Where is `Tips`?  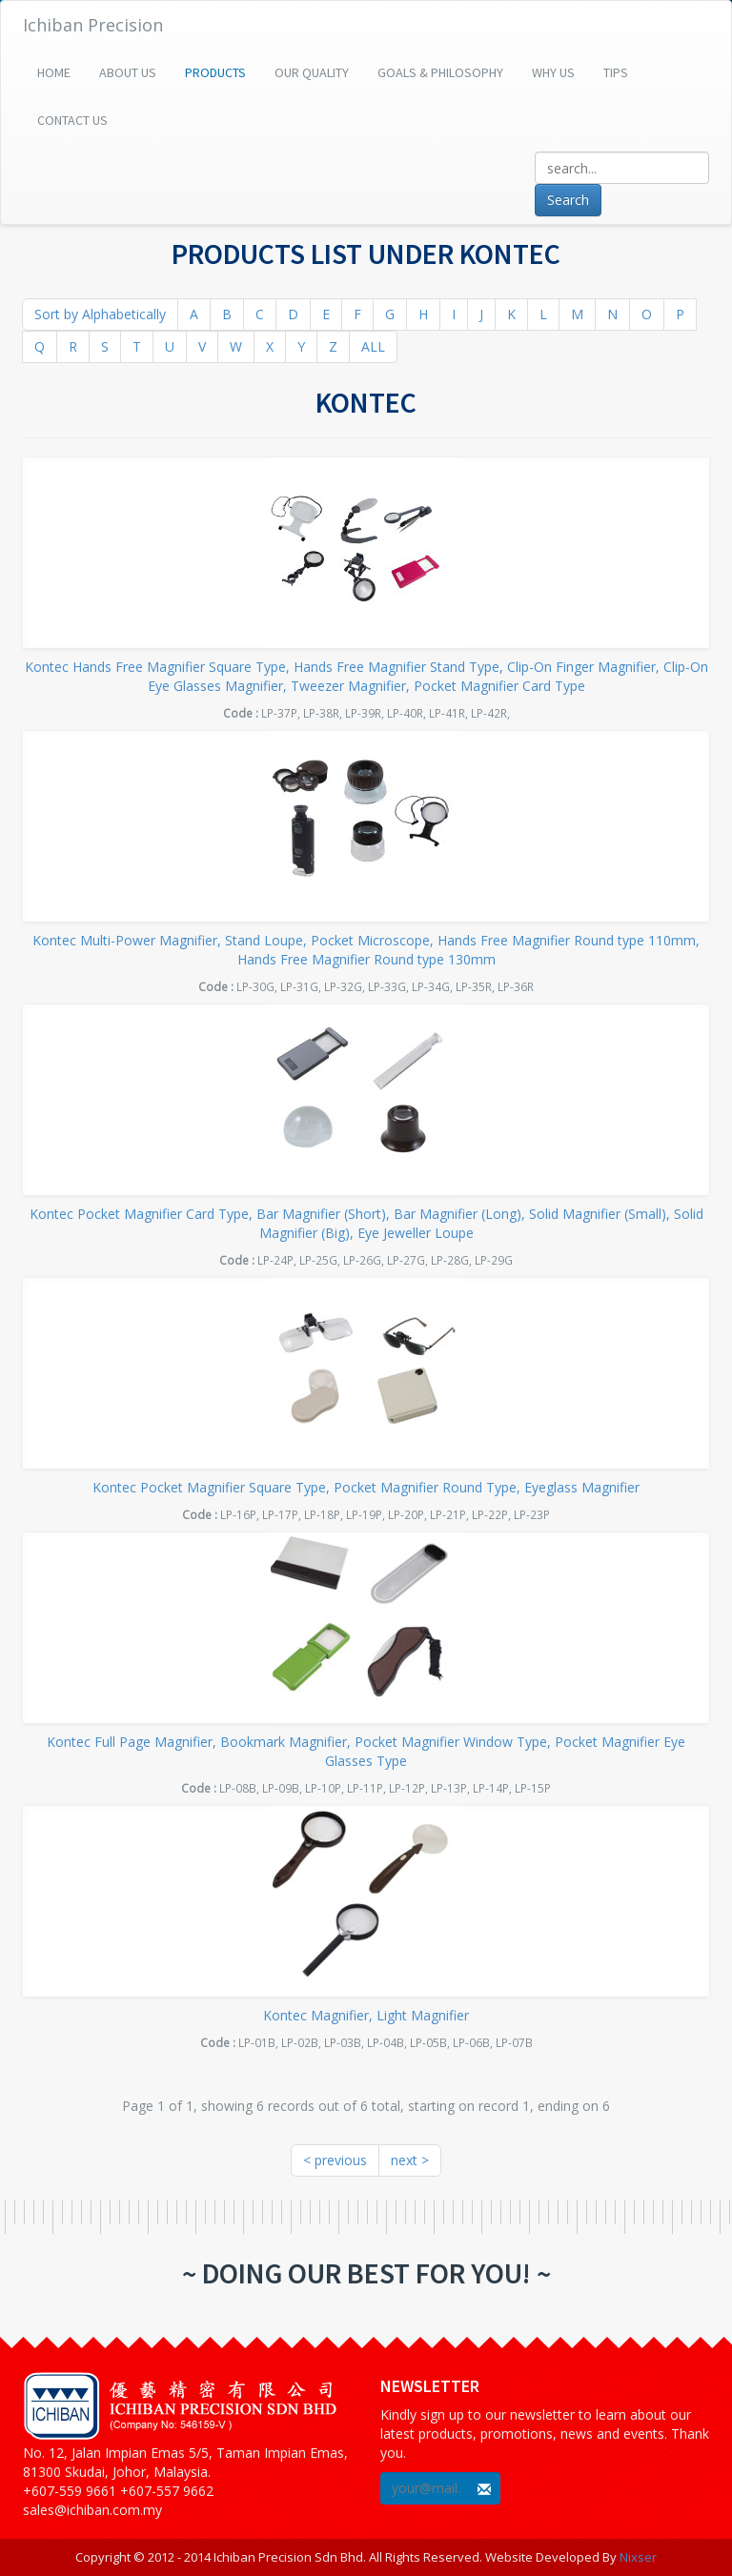
Tips is located at coordinates (615, 72).